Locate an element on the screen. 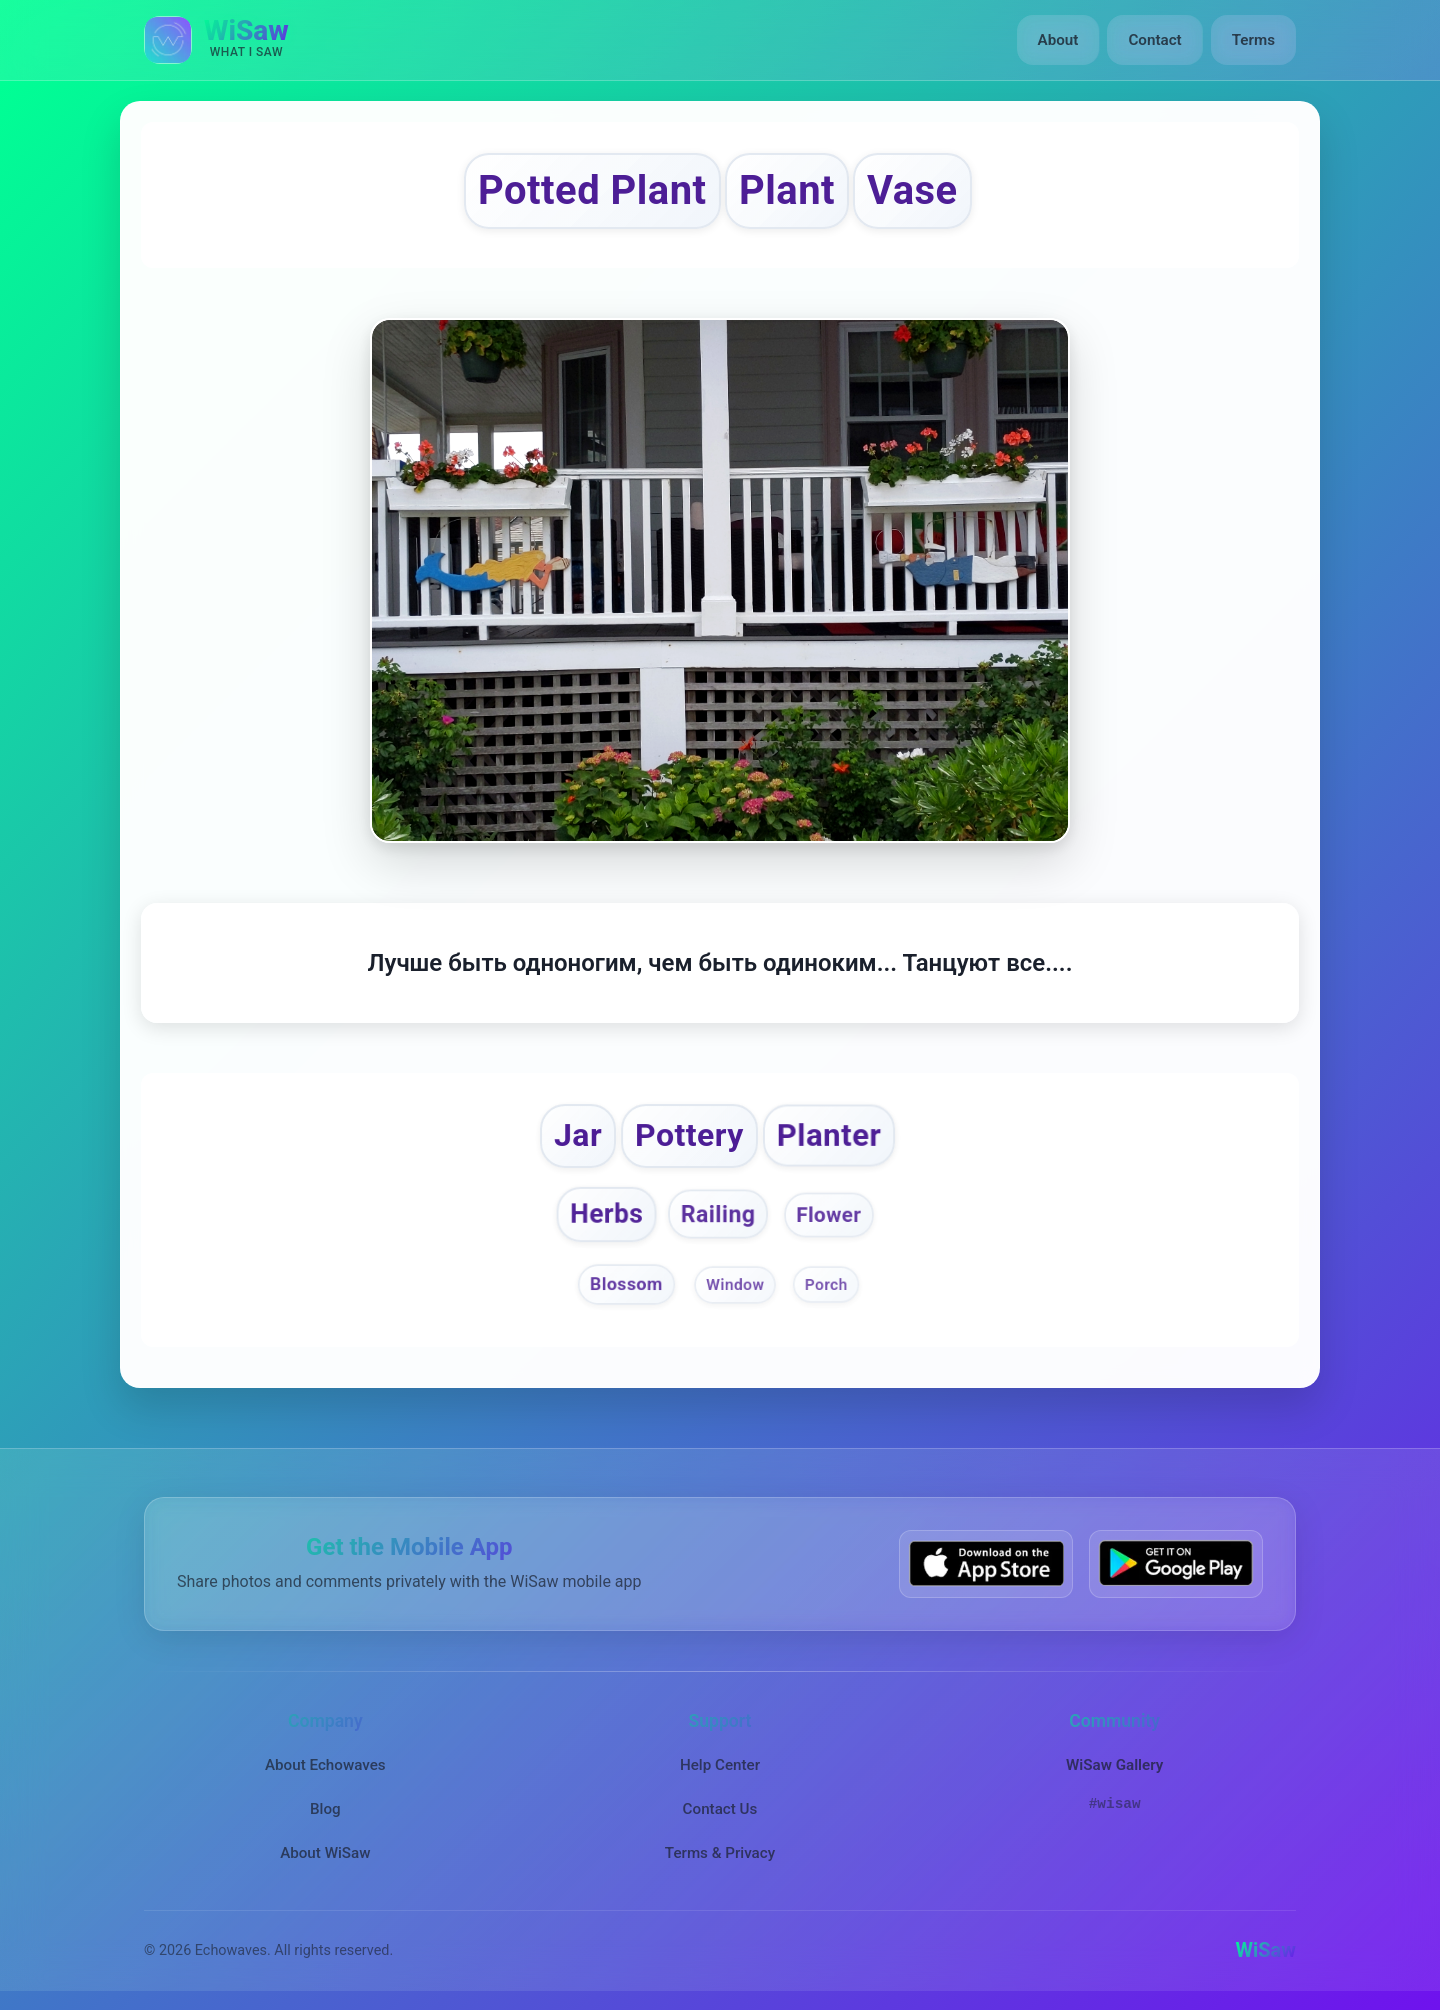 The image size is (1440, 2010). Blog is located at coordinates (325, 1809).